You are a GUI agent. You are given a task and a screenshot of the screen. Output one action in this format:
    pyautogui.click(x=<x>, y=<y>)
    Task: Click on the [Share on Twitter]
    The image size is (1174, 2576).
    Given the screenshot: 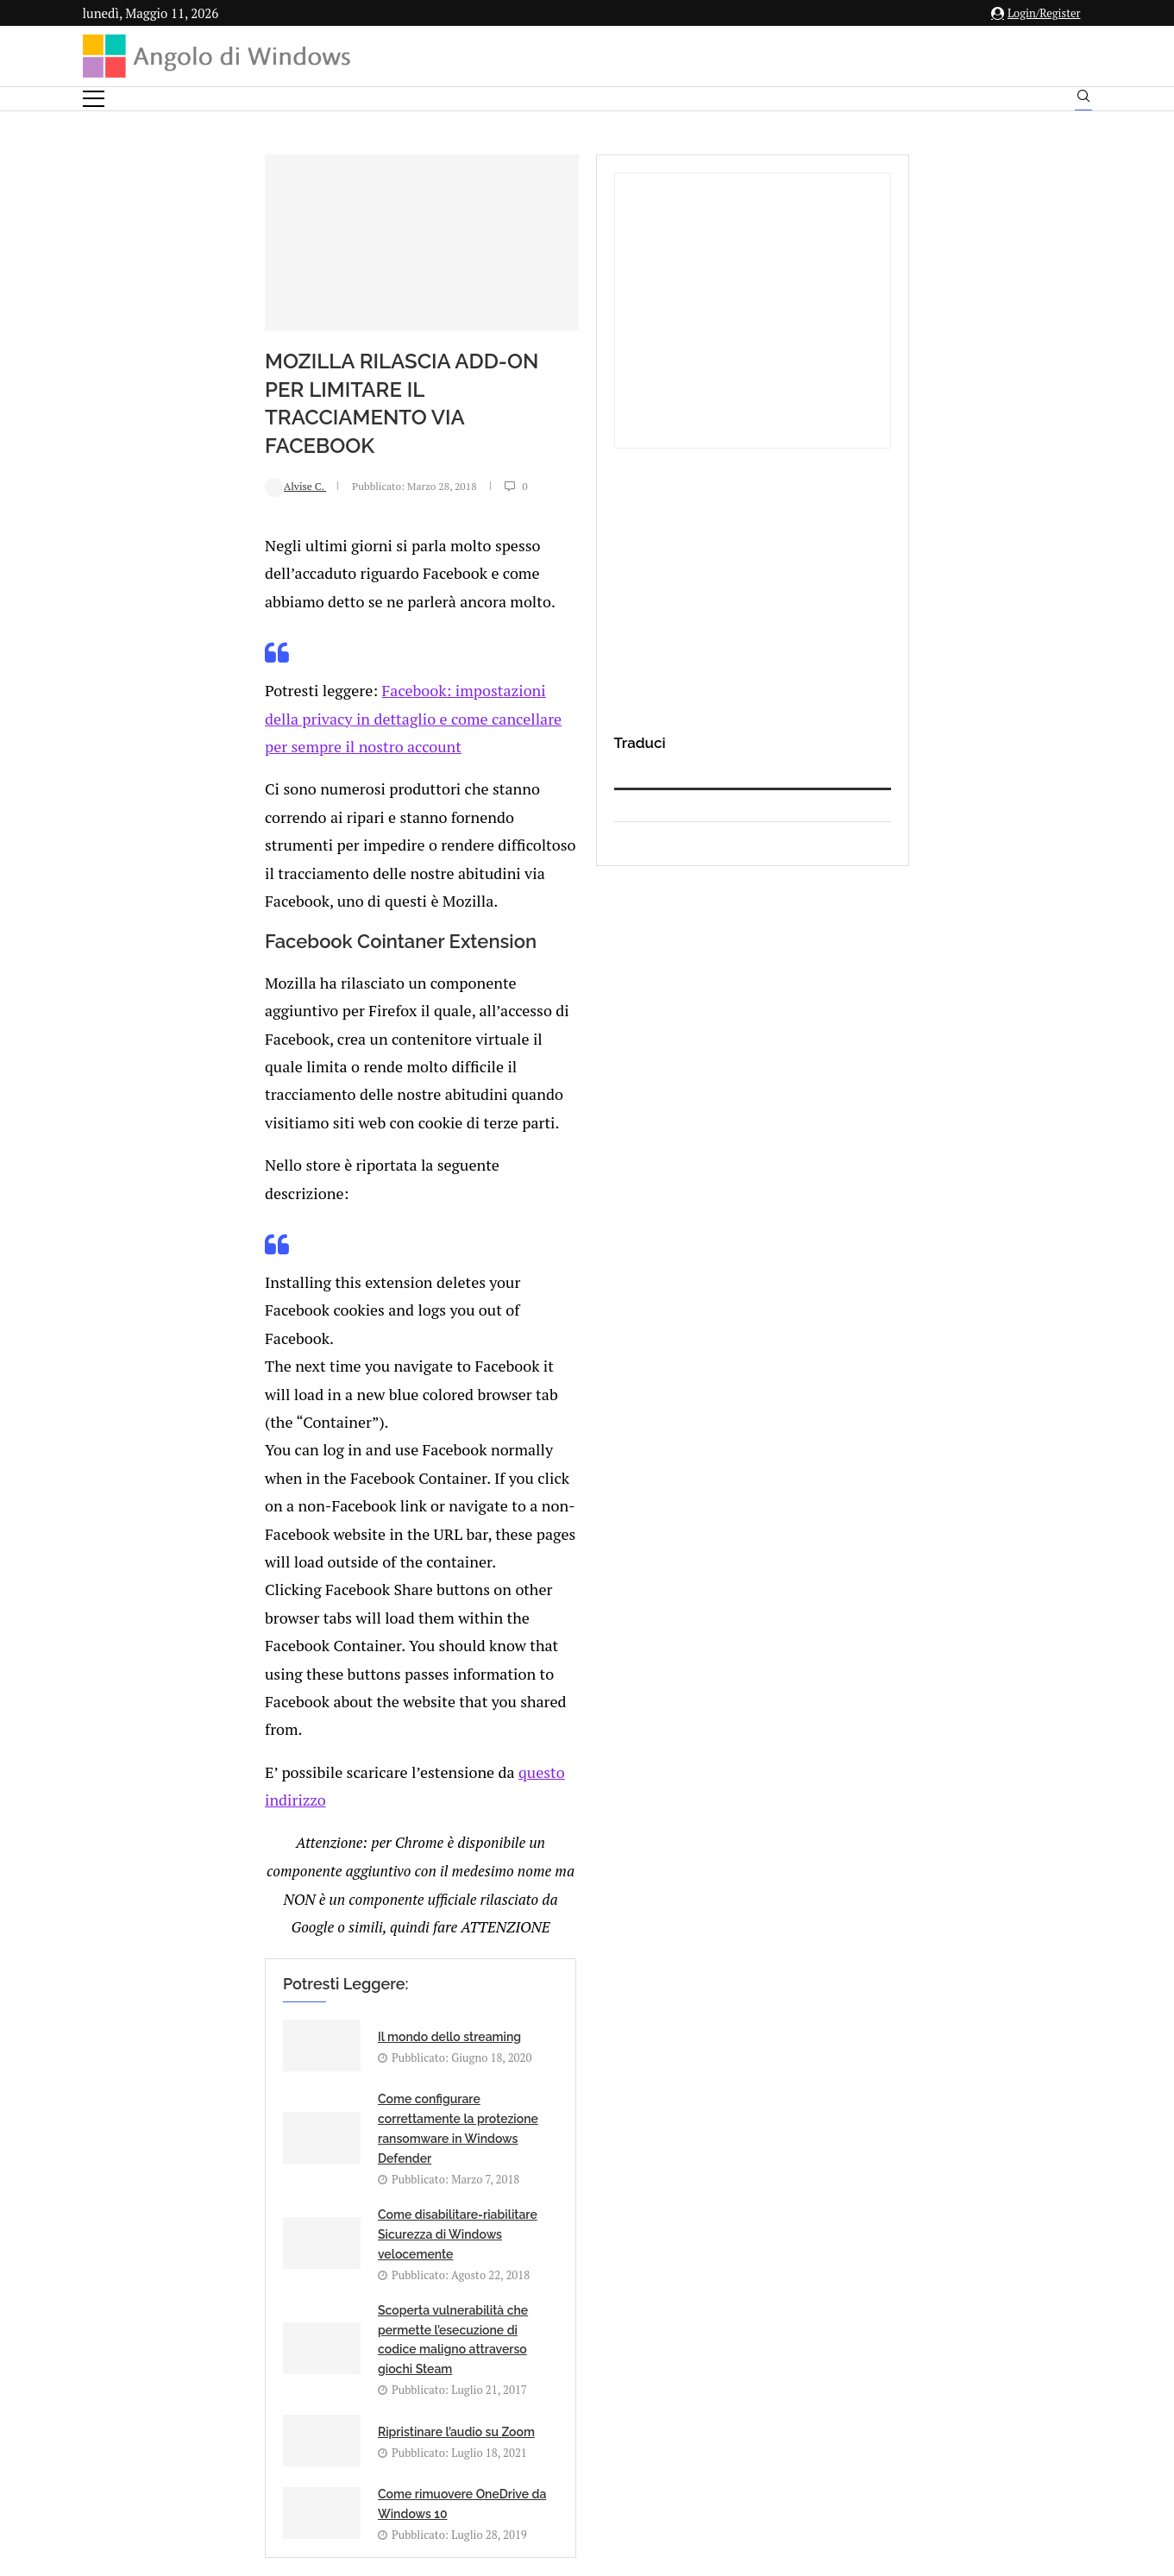 What is the action you would take?
    pyautogui.click(x=263, y=1855)
    